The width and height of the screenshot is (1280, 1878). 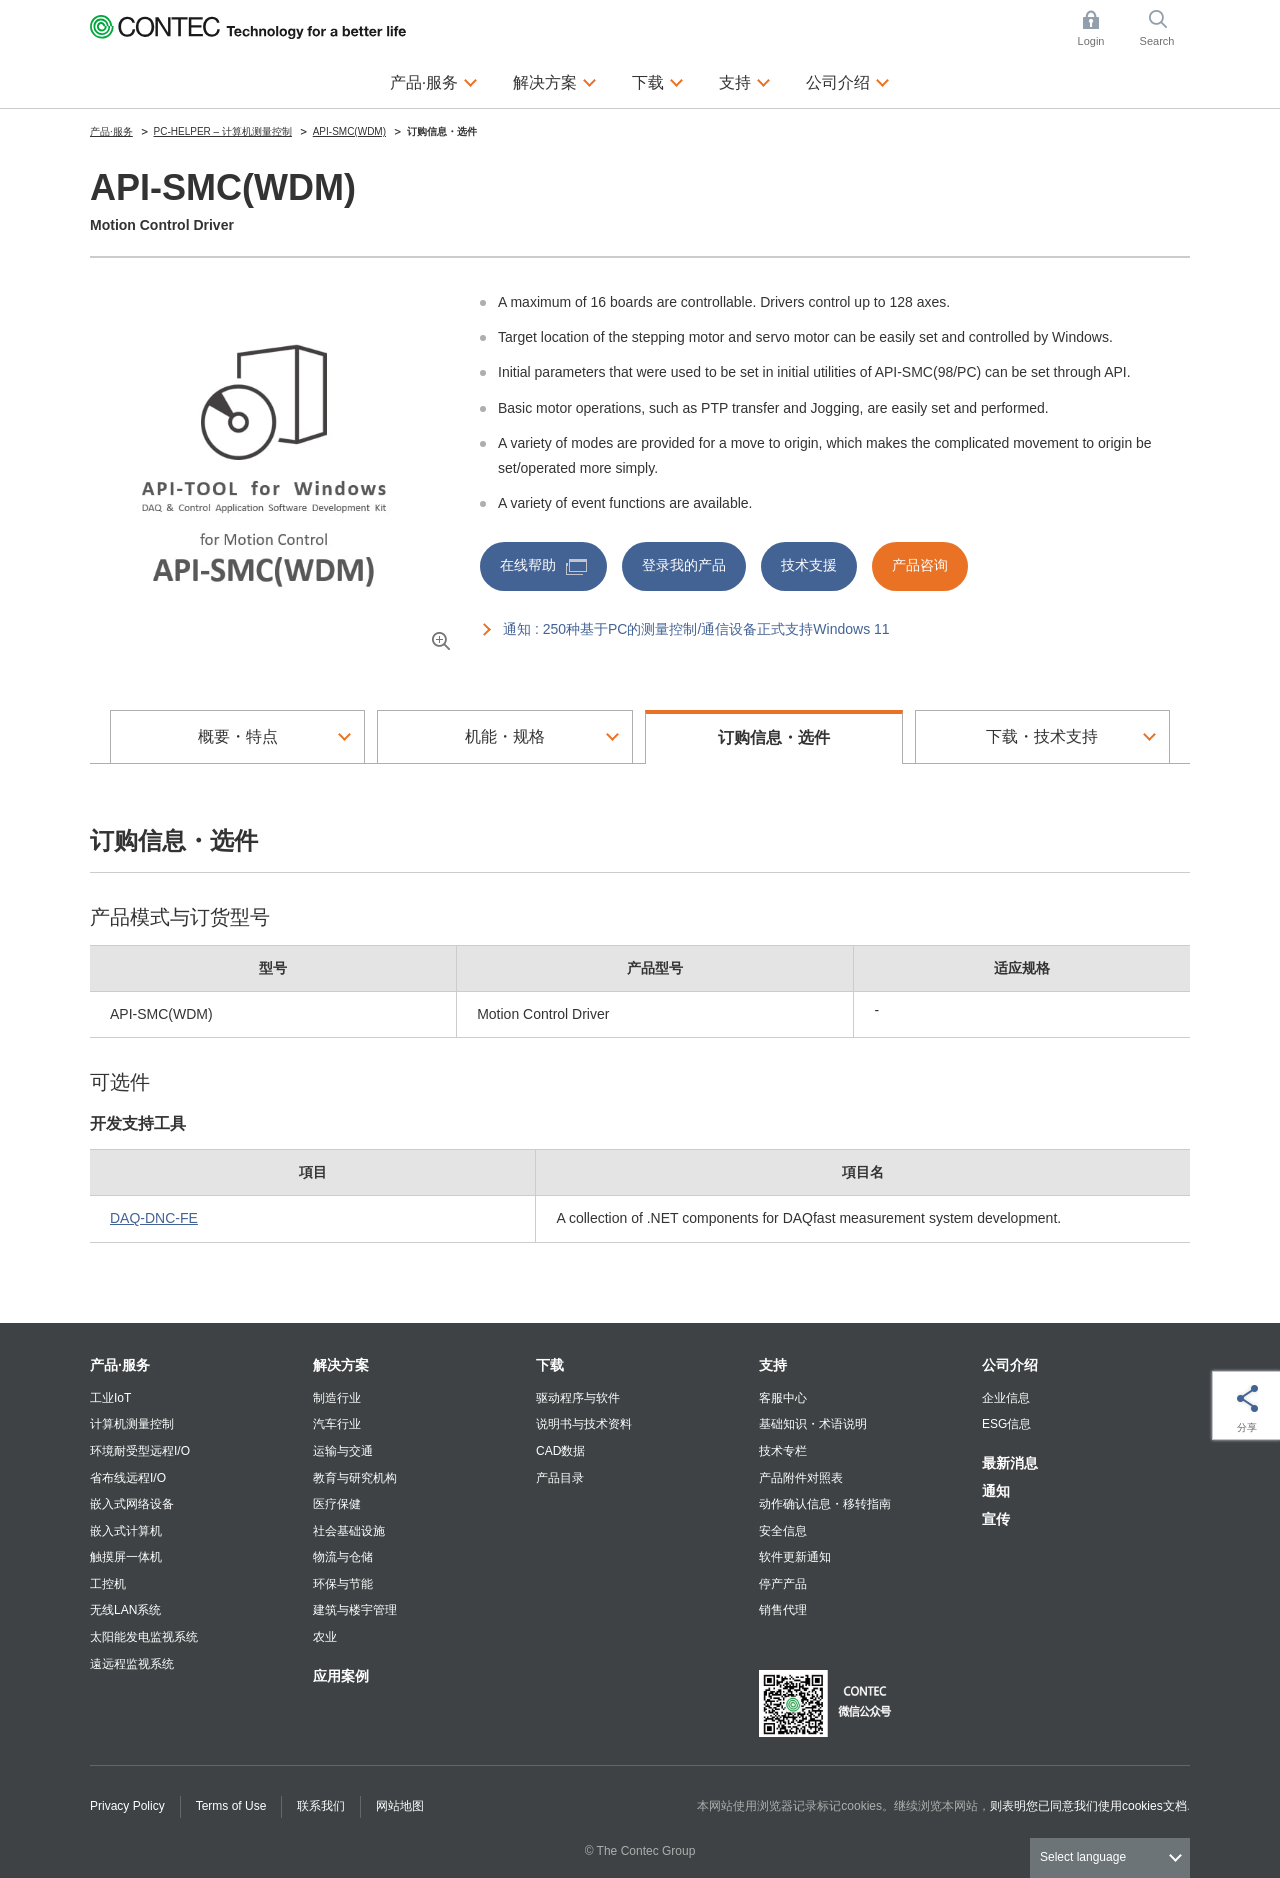 What do you see at coordinates (343, 1451) in the screenshot?
I see `运输与交通` at bounding box center [343, 1451].